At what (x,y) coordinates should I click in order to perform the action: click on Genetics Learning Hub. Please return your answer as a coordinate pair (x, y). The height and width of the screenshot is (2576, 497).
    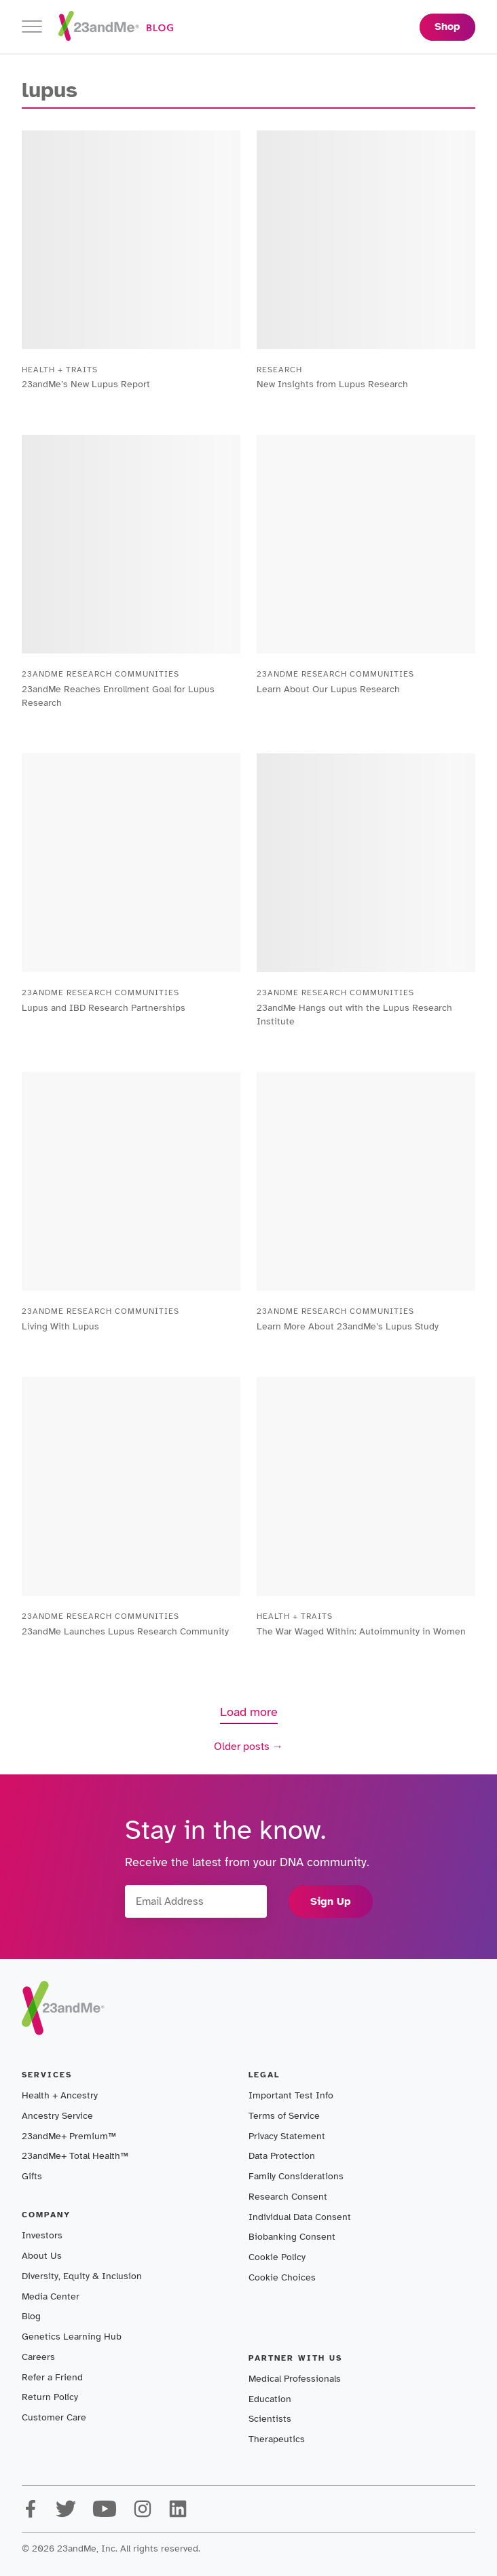
    Looking at the image, I should click on (72, 2336).